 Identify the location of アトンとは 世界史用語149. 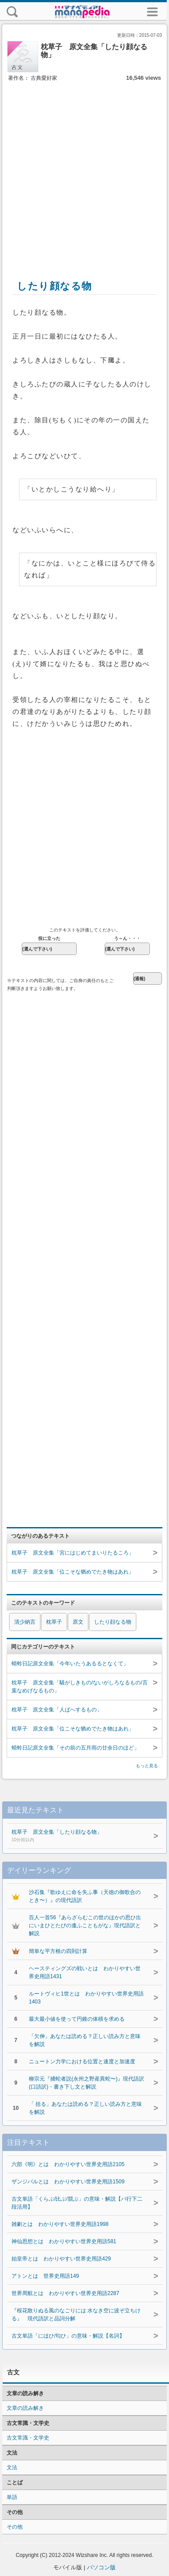
(45, 2276).